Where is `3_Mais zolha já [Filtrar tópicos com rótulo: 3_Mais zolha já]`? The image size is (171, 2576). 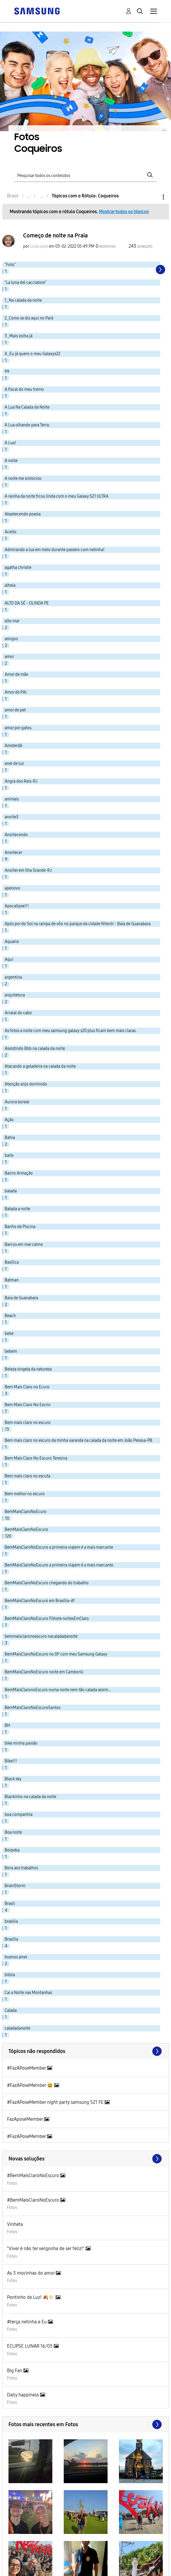 3_Mais zolha já [Filtrar tópicos com rótulo: 3_Mais zolha já] is located at coordinates (18, 335).